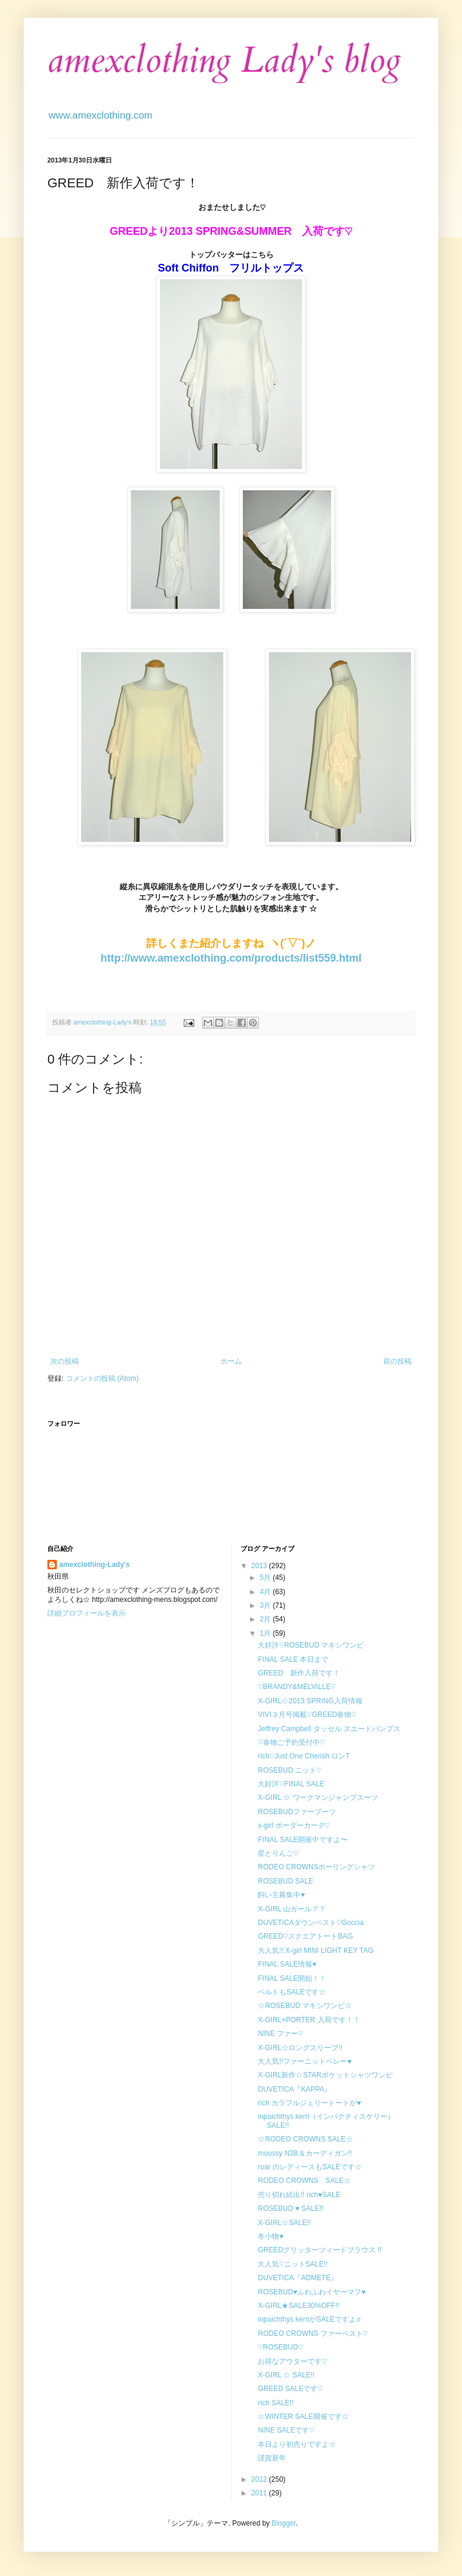 The image size is (462, 2576). I want to click on ROSEBUD♥ふわふわイヤーマフ♥, so click(311, 2292).